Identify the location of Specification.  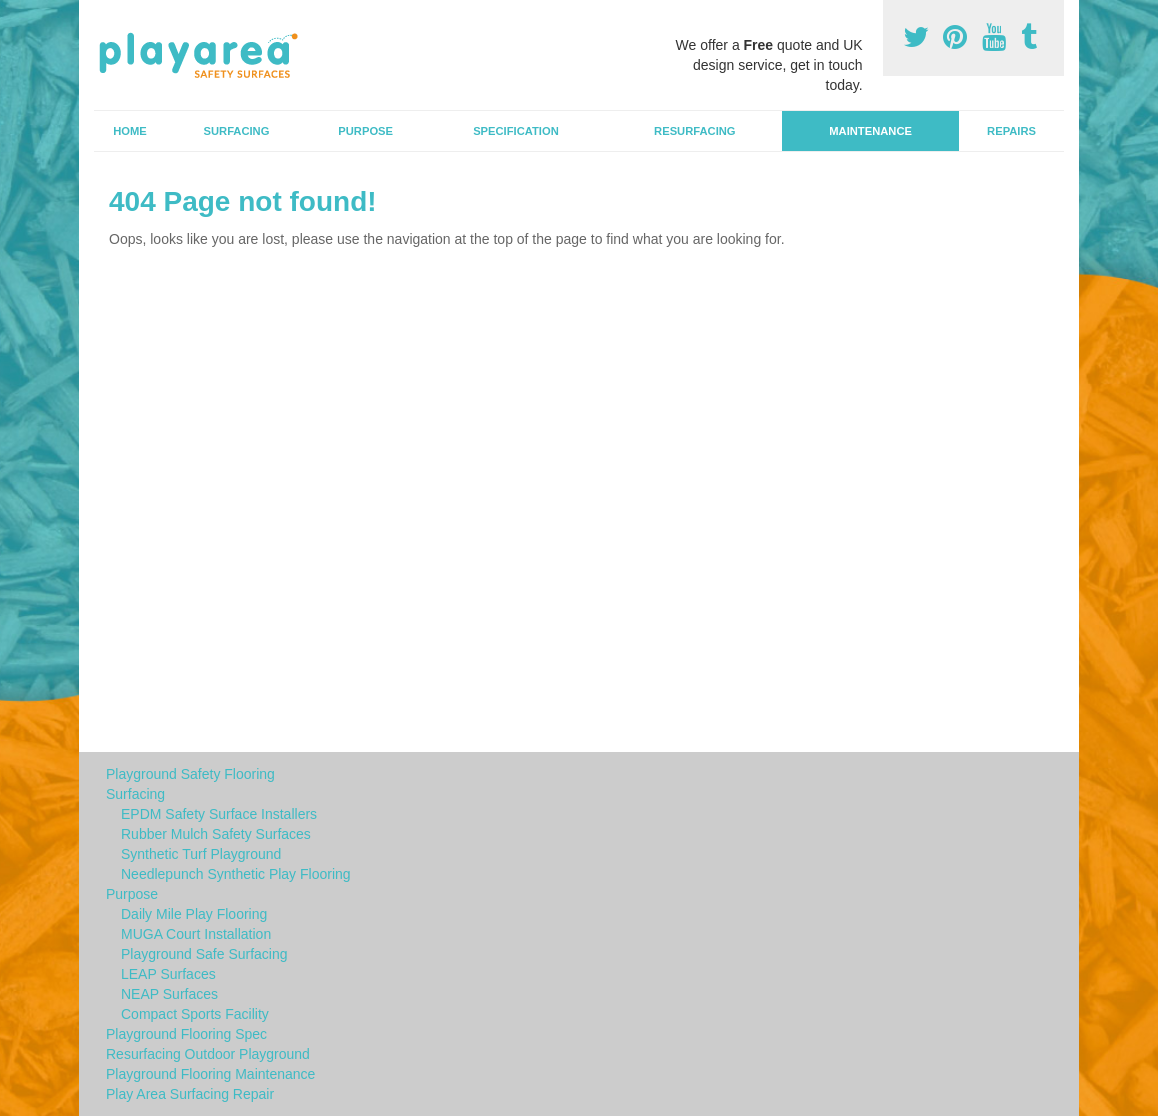
(516, 131).